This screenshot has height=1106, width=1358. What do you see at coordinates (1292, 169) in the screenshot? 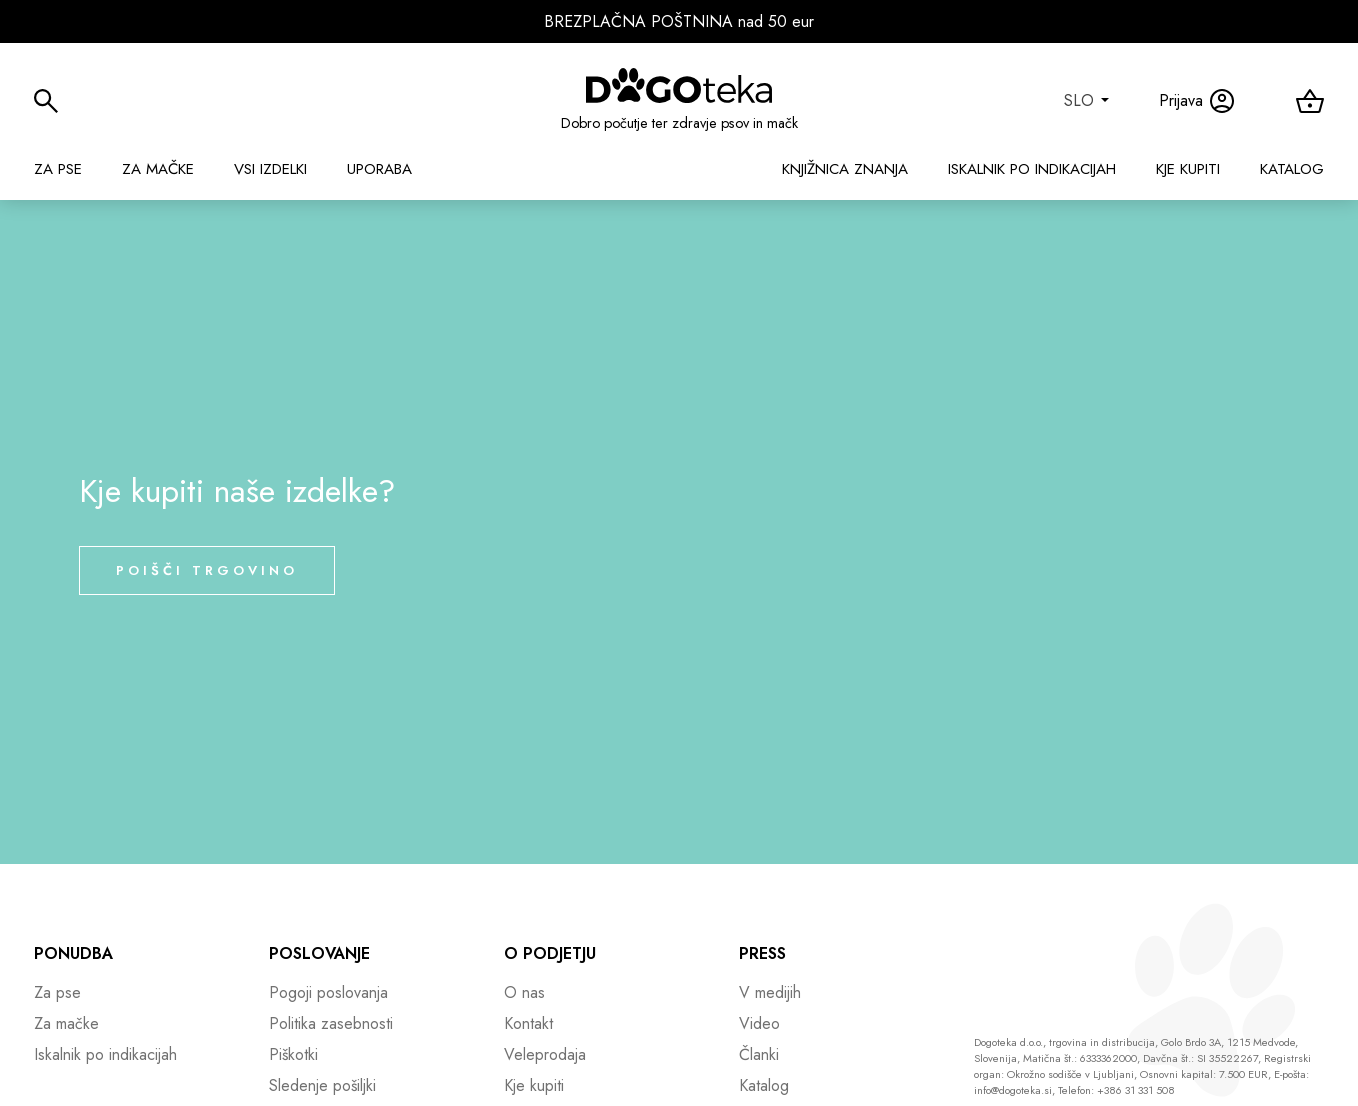
I see `Katalog` at bounding box center [1292, 169].